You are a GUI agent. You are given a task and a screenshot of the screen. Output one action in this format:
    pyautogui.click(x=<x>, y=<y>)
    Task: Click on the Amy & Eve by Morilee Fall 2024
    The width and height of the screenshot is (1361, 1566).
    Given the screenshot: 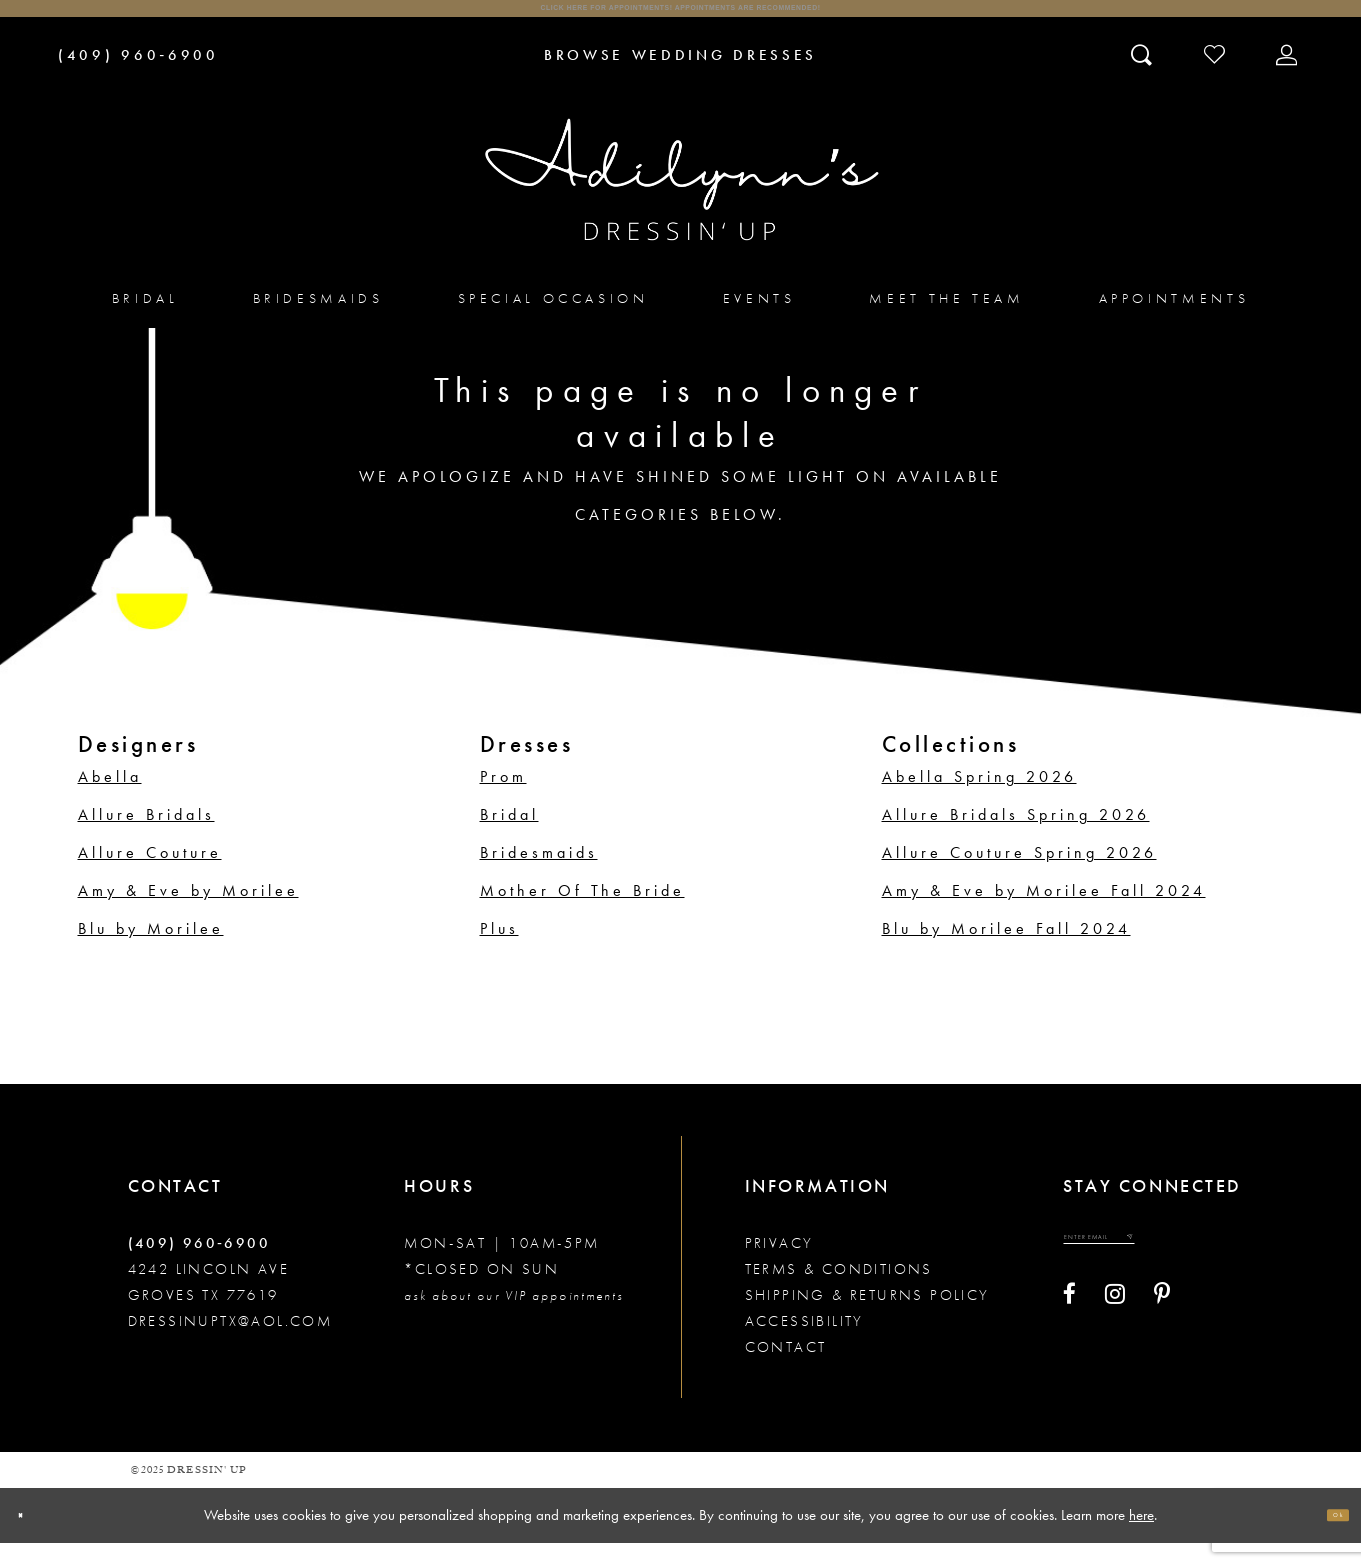 What is the action you would take?
    pyautogui.click(x=1044, y=913)
    